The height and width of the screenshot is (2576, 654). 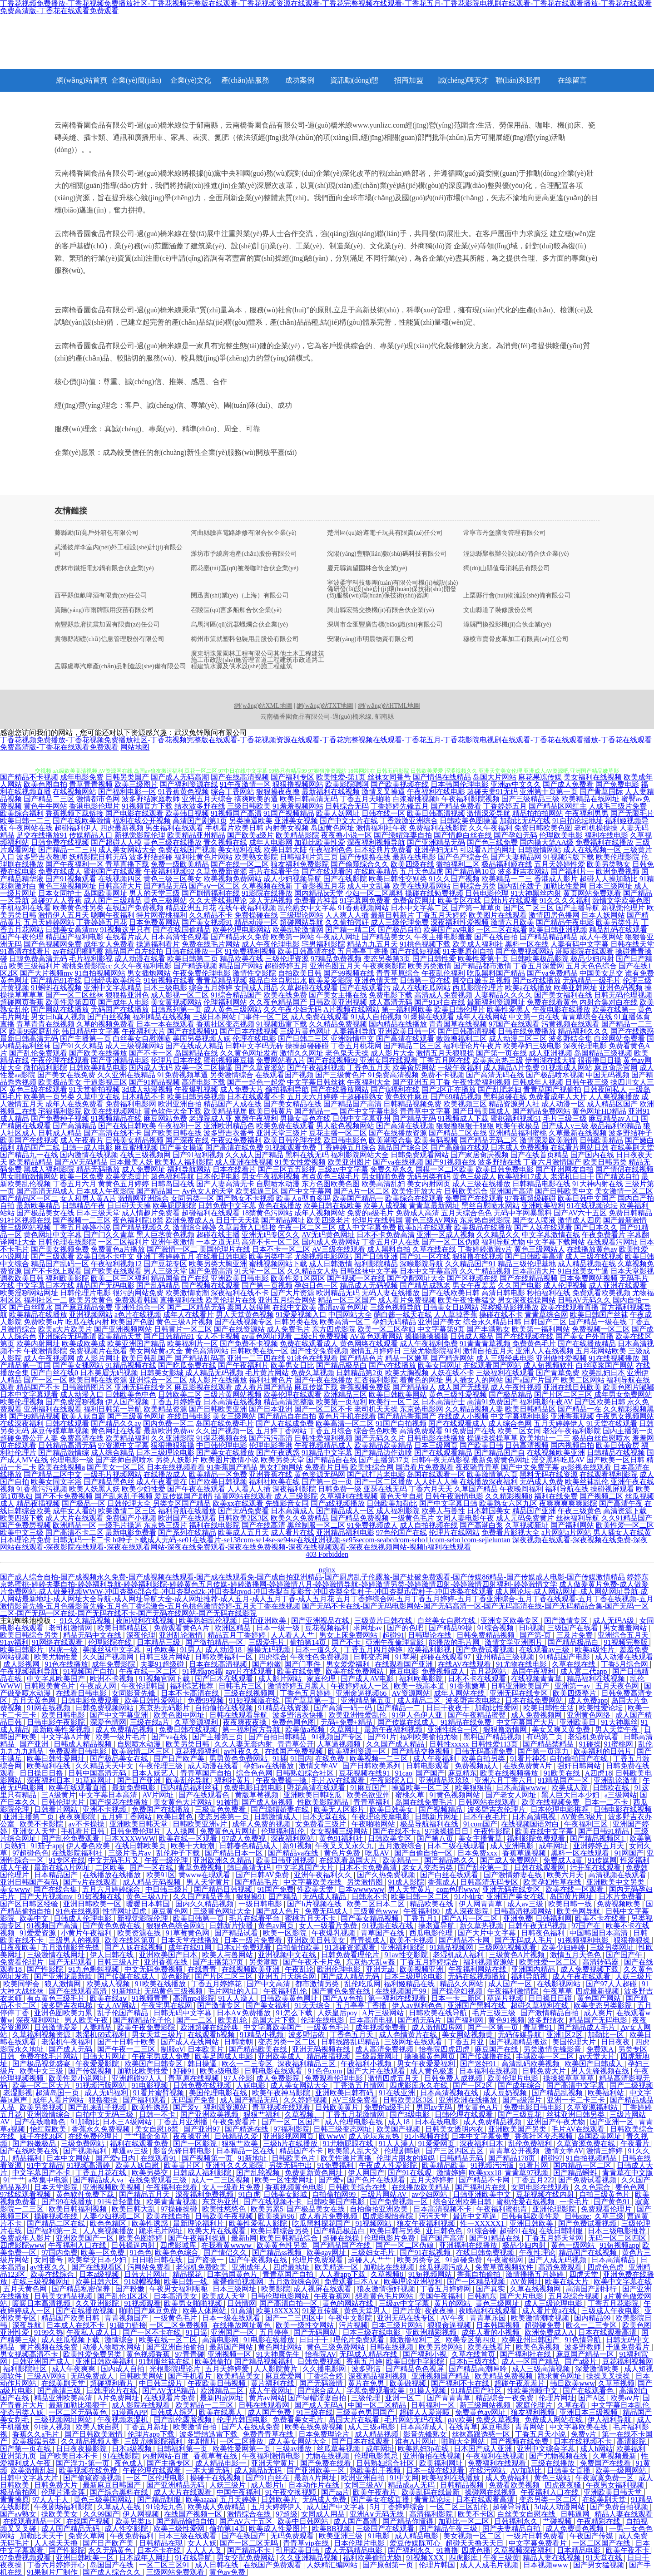 I want to click on 黄色三级免费网站, so click(x=337, y=2347).